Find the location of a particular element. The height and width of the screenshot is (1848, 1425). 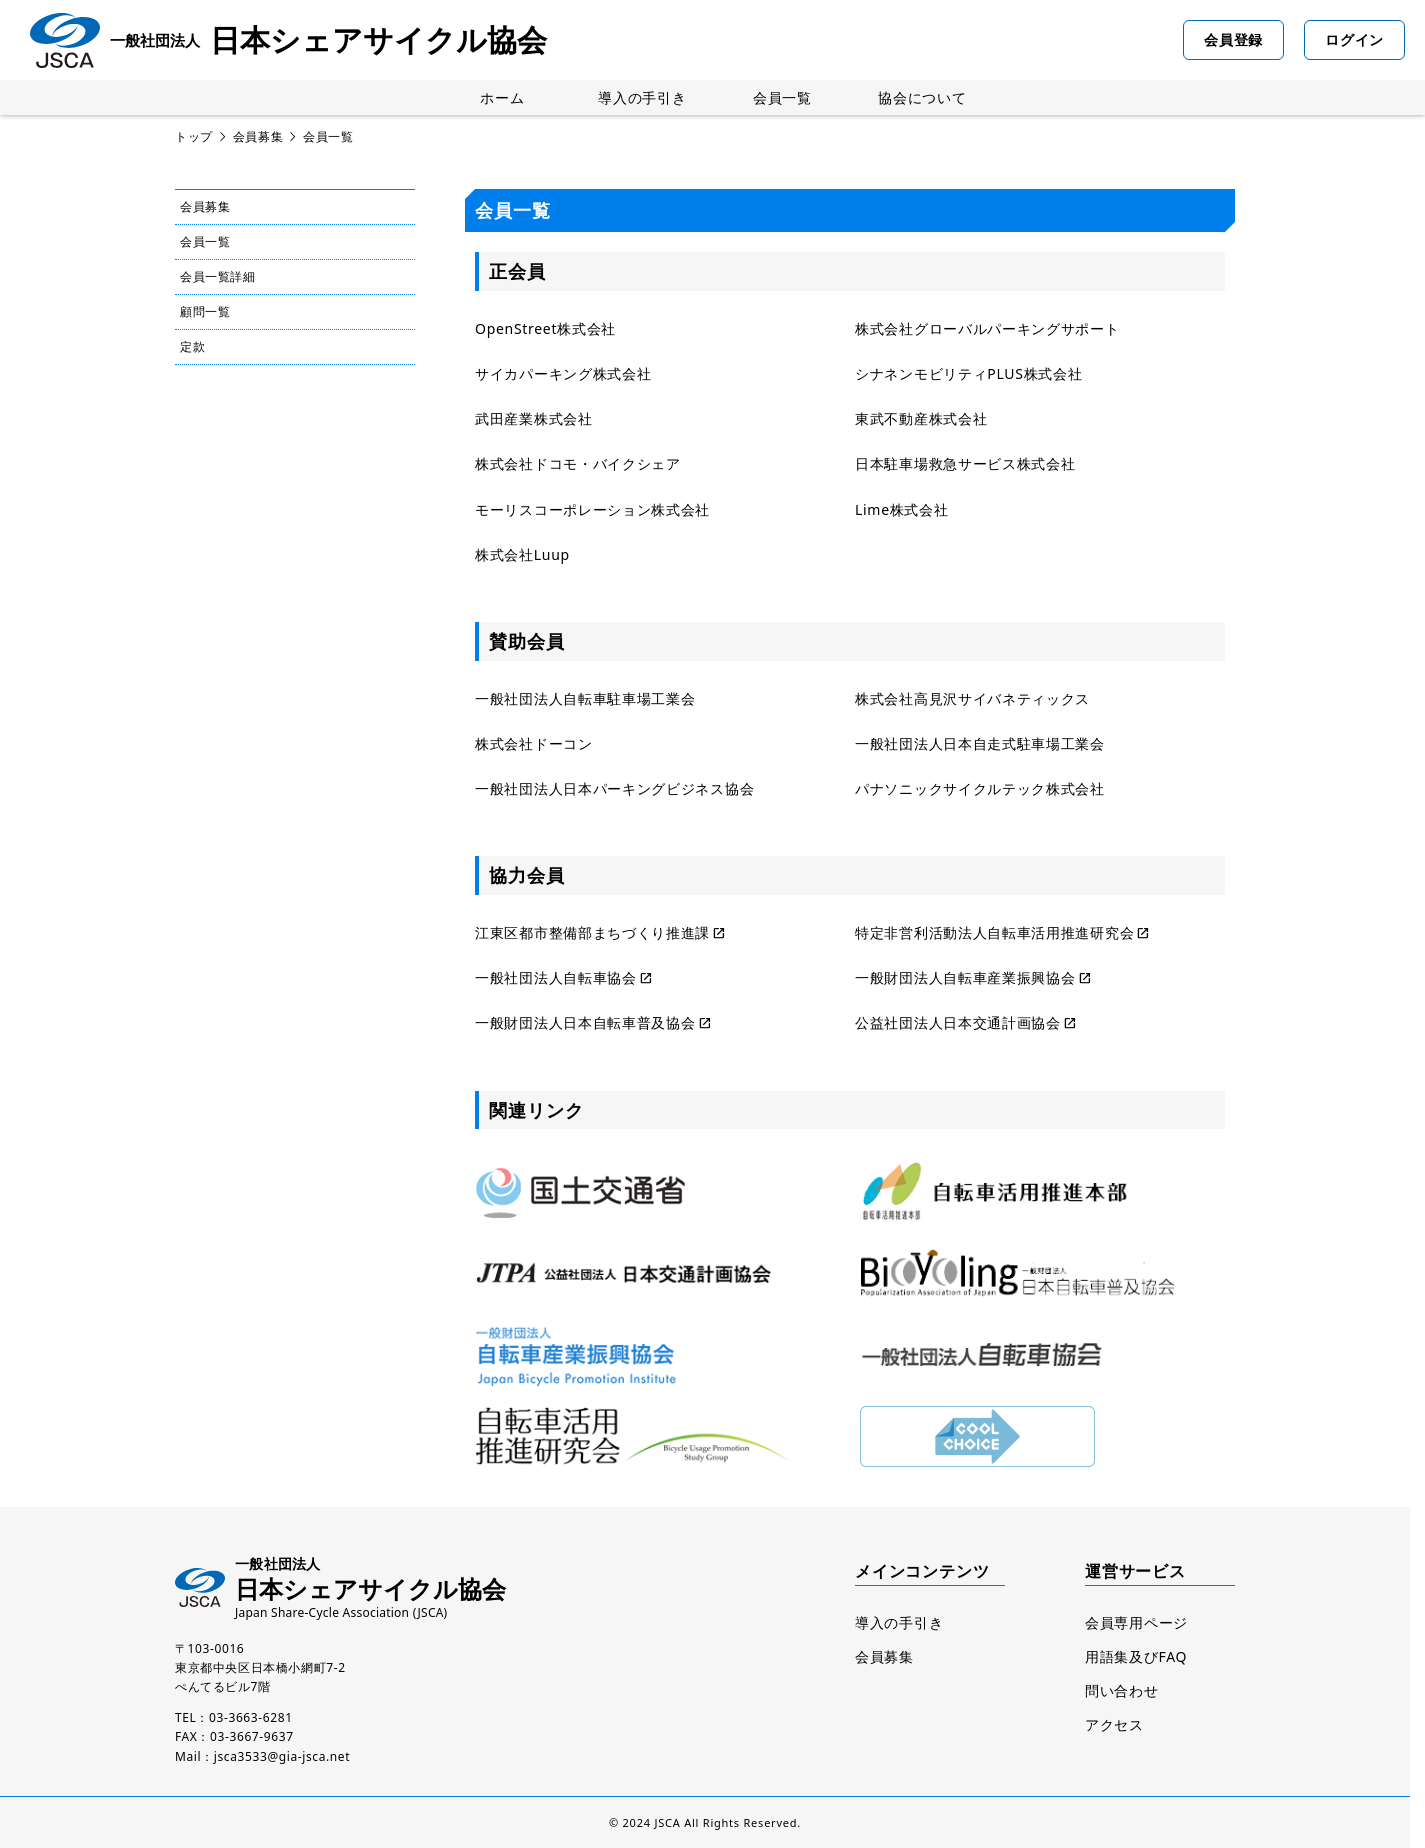

一般社団法人自転車駐車場工業会 is located at coordinates (585, 698).